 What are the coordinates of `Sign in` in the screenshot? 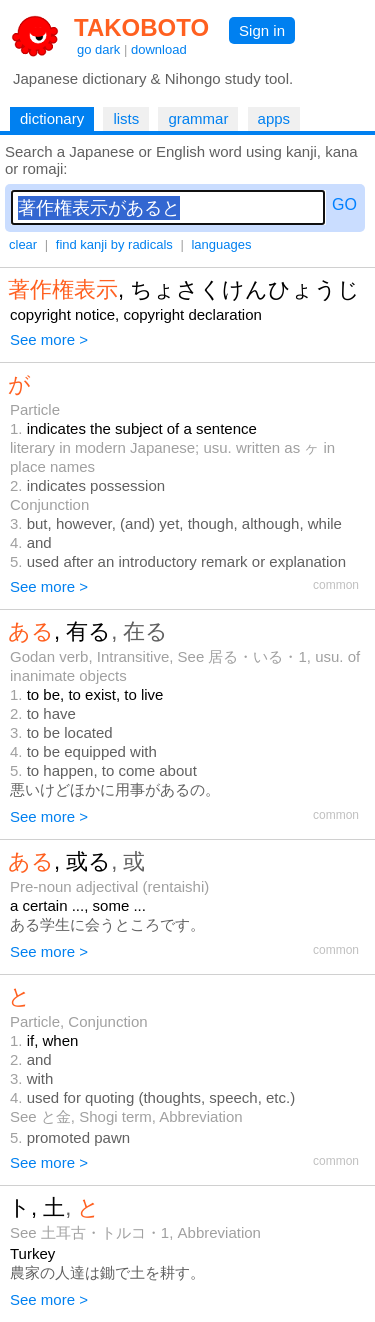 It's located at (262, 30).